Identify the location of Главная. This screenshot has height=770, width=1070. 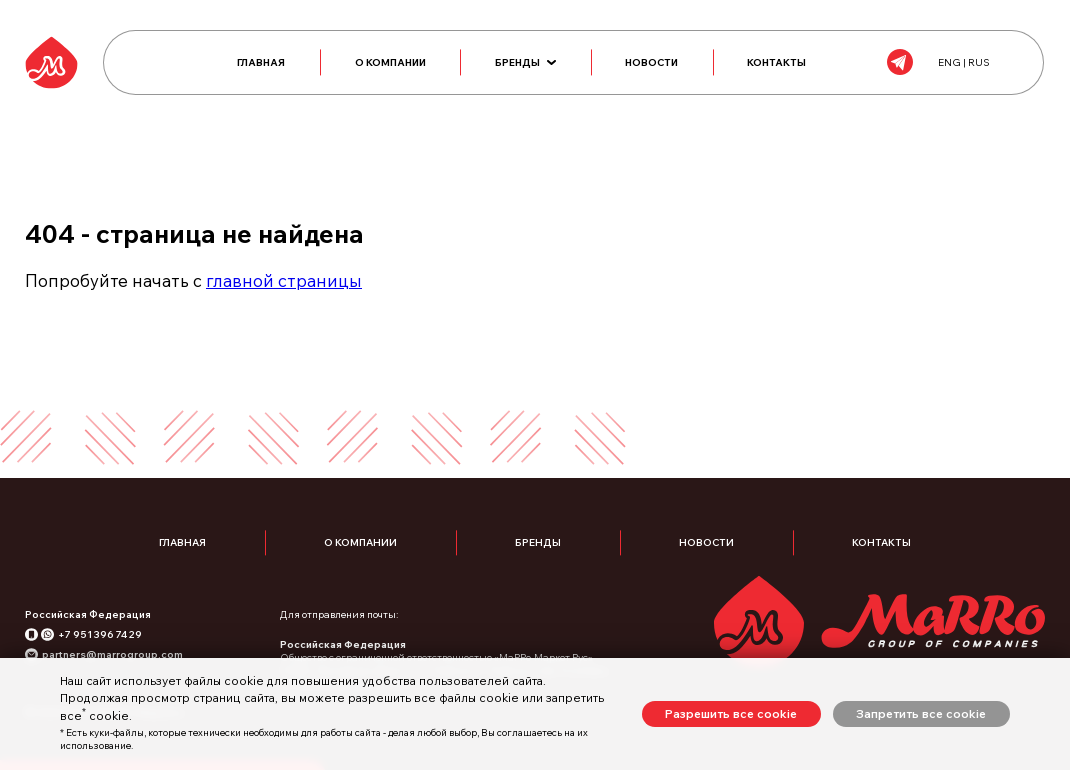
(261, 64).